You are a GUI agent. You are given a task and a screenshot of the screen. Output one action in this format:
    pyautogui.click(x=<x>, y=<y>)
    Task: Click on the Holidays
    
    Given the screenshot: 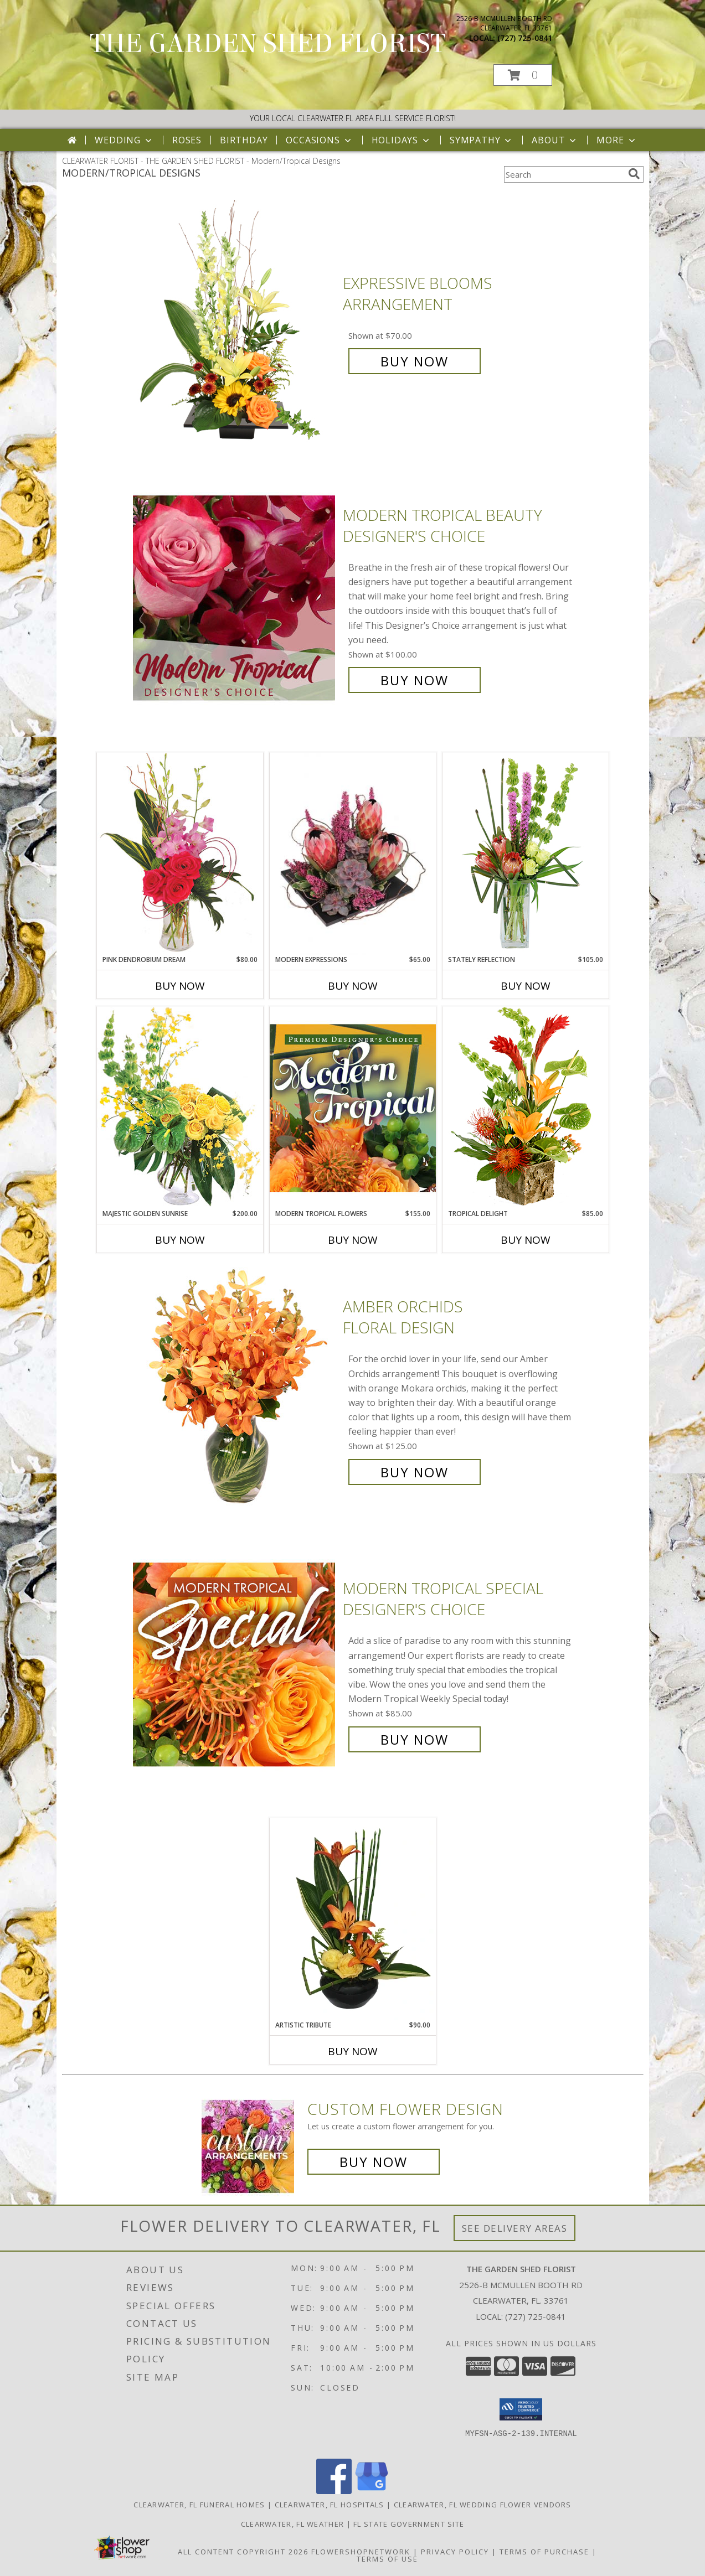 What is the action you would take?
    pyautogui.click(x=401, y=140)
    